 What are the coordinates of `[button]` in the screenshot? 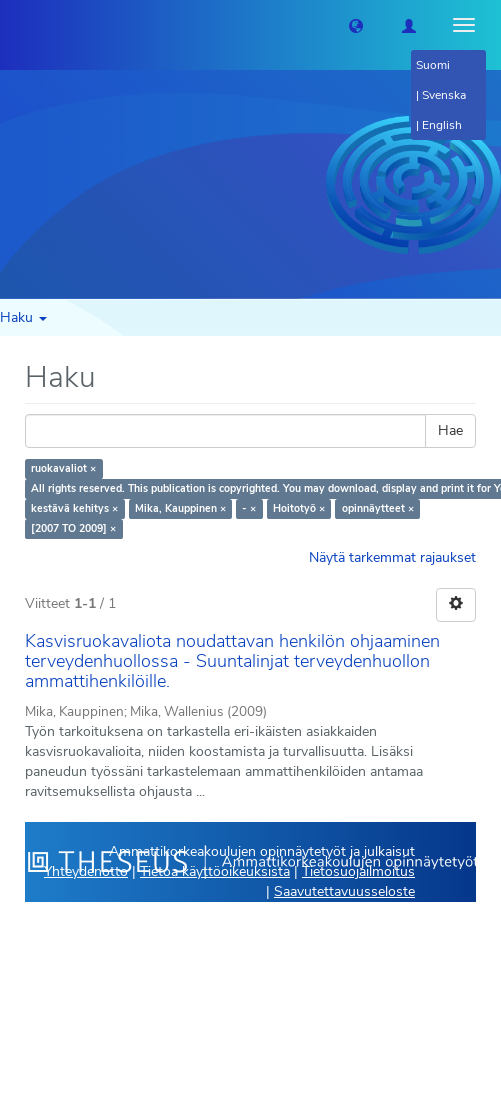 It's located at (356, 25).